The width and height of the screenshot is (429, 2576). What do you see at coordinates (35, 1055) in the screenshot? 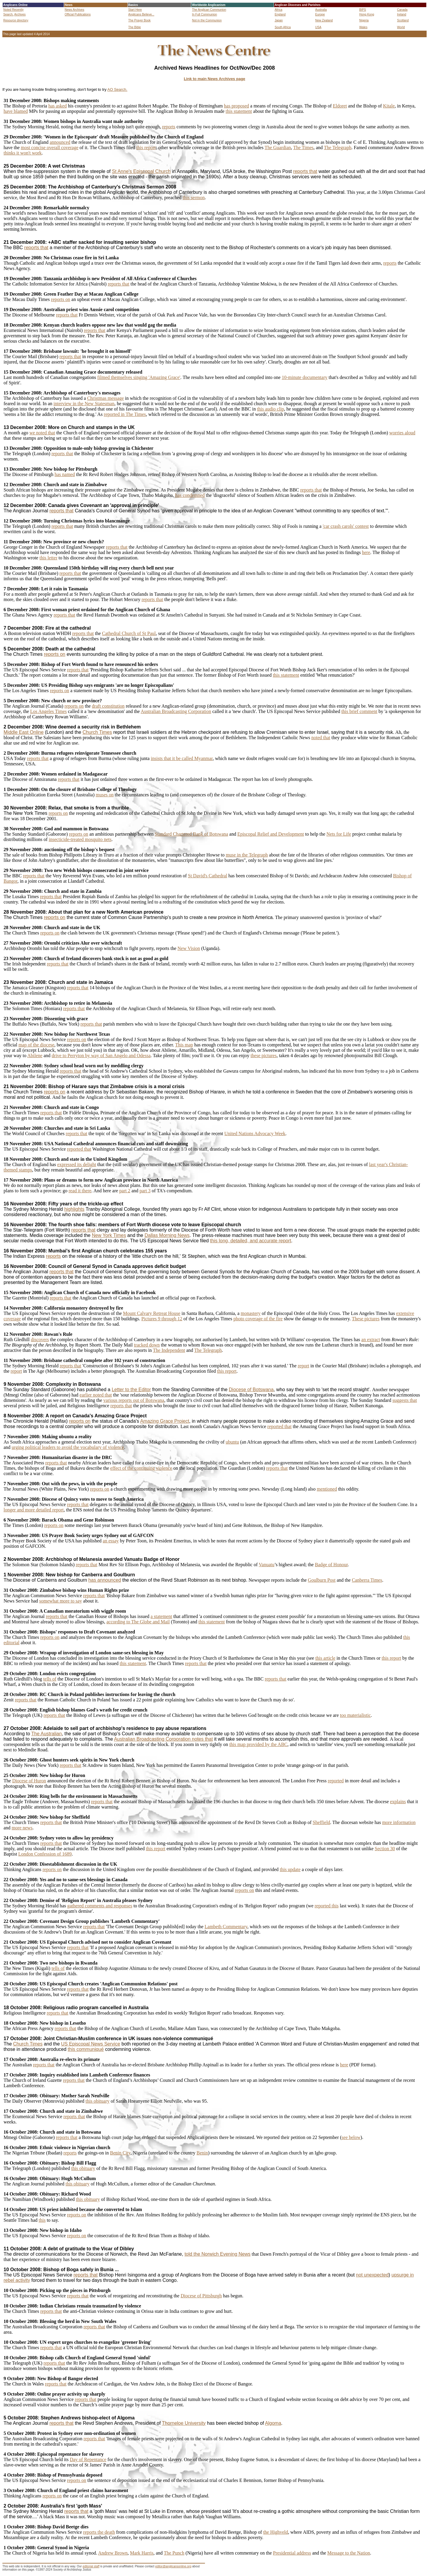
I see `Abilene` at bounding box center [35, 1055].